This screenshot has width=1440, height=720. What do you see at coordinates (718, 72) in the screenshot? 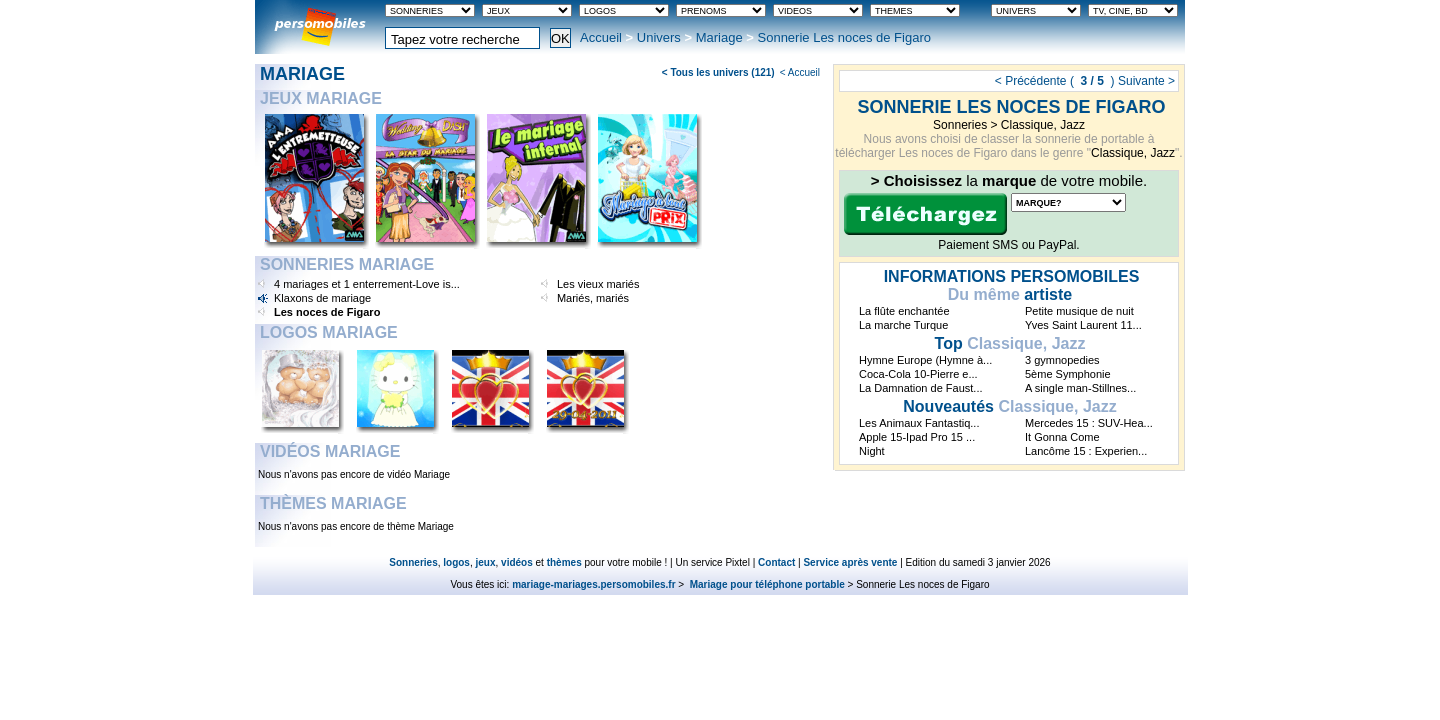
I see `< Tous les univers (121)` at bounding box center [718, 72].